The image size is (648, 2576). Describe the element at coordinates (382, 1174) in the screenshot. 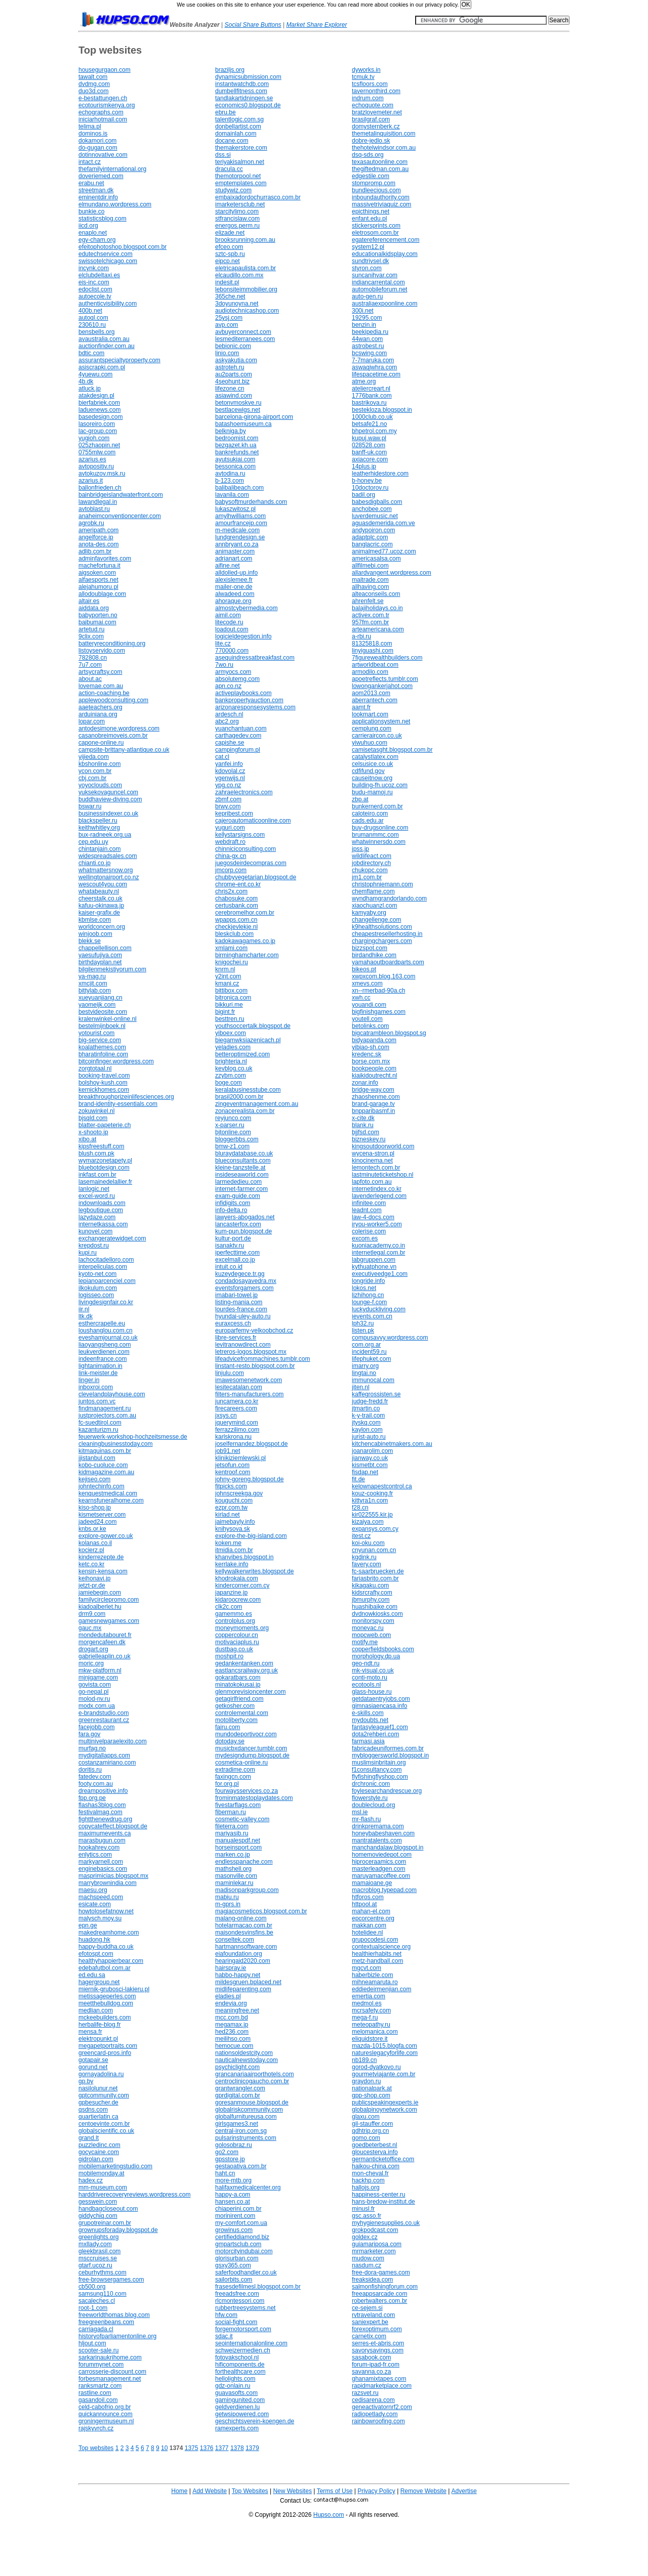

I see `lastminuteticketshop.nl` at that location.